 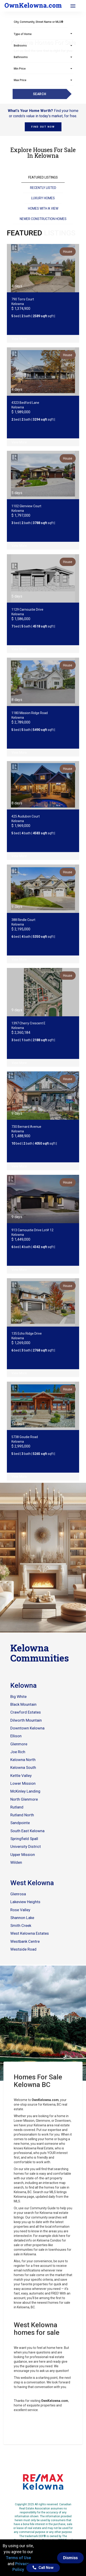 What do you see at coordinates (27, 1728) in the screenshot?
I see `Downtown Kelowna` at bounding box center [27, 1728].